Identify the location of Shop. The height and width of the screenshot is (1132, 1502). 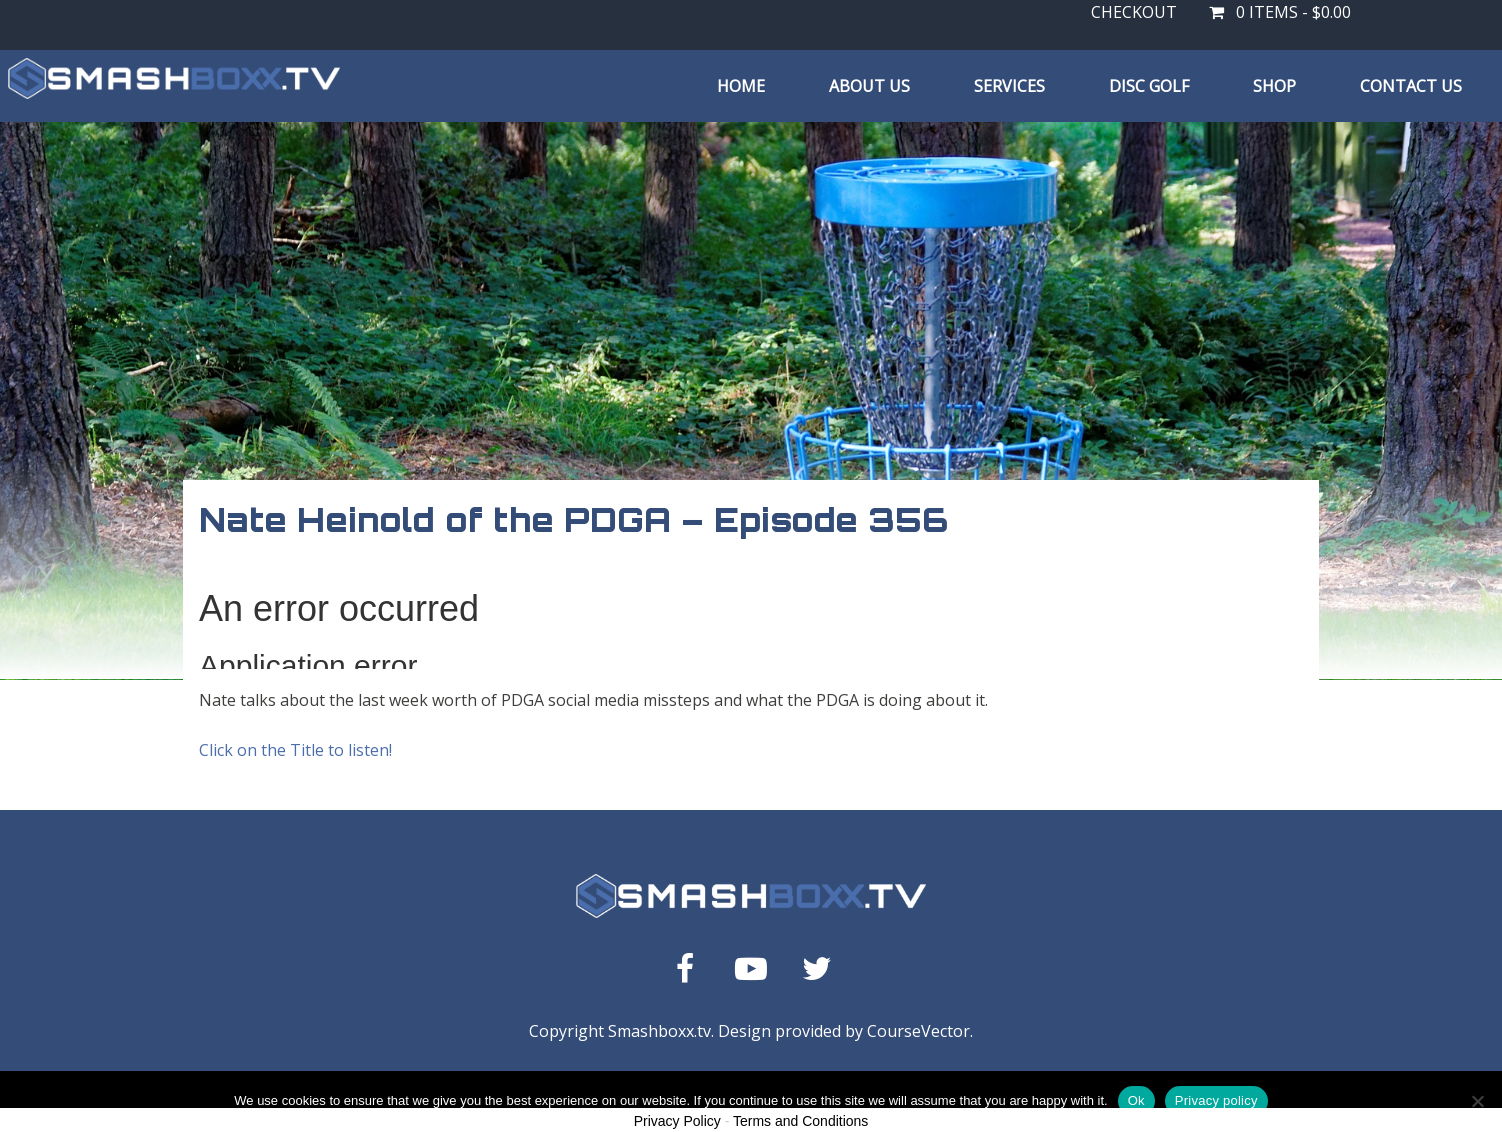
(1274, 86).